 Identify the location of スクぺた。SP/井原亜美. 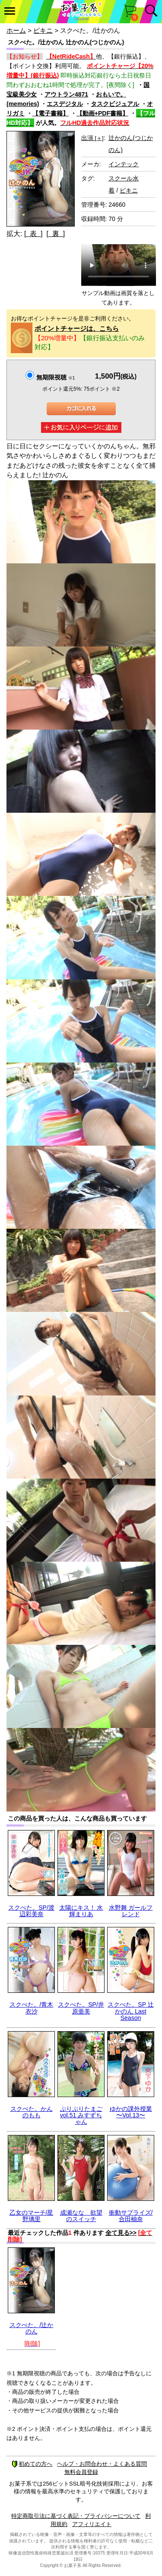
(81, 2007).